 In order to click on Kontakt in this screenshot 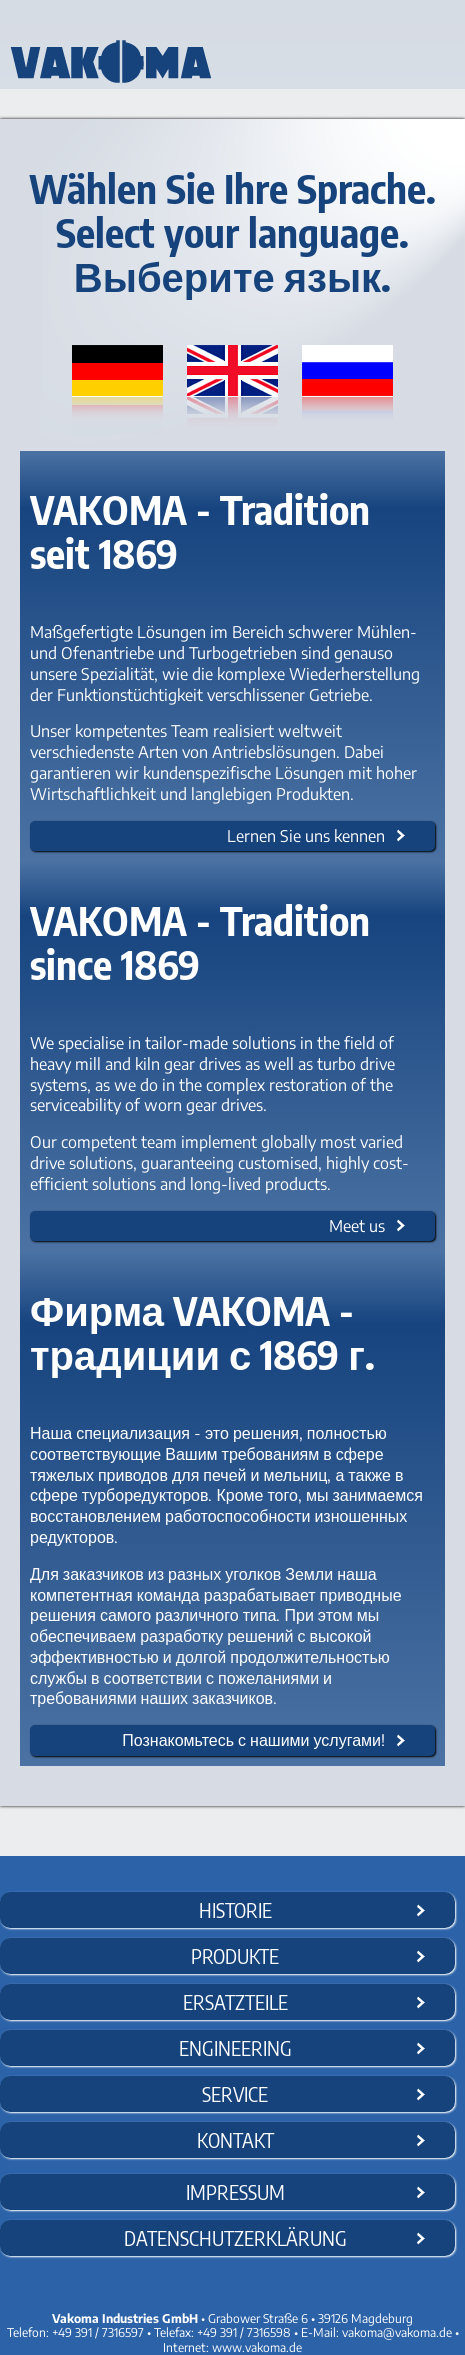, I will do `click(235, 2139)`.